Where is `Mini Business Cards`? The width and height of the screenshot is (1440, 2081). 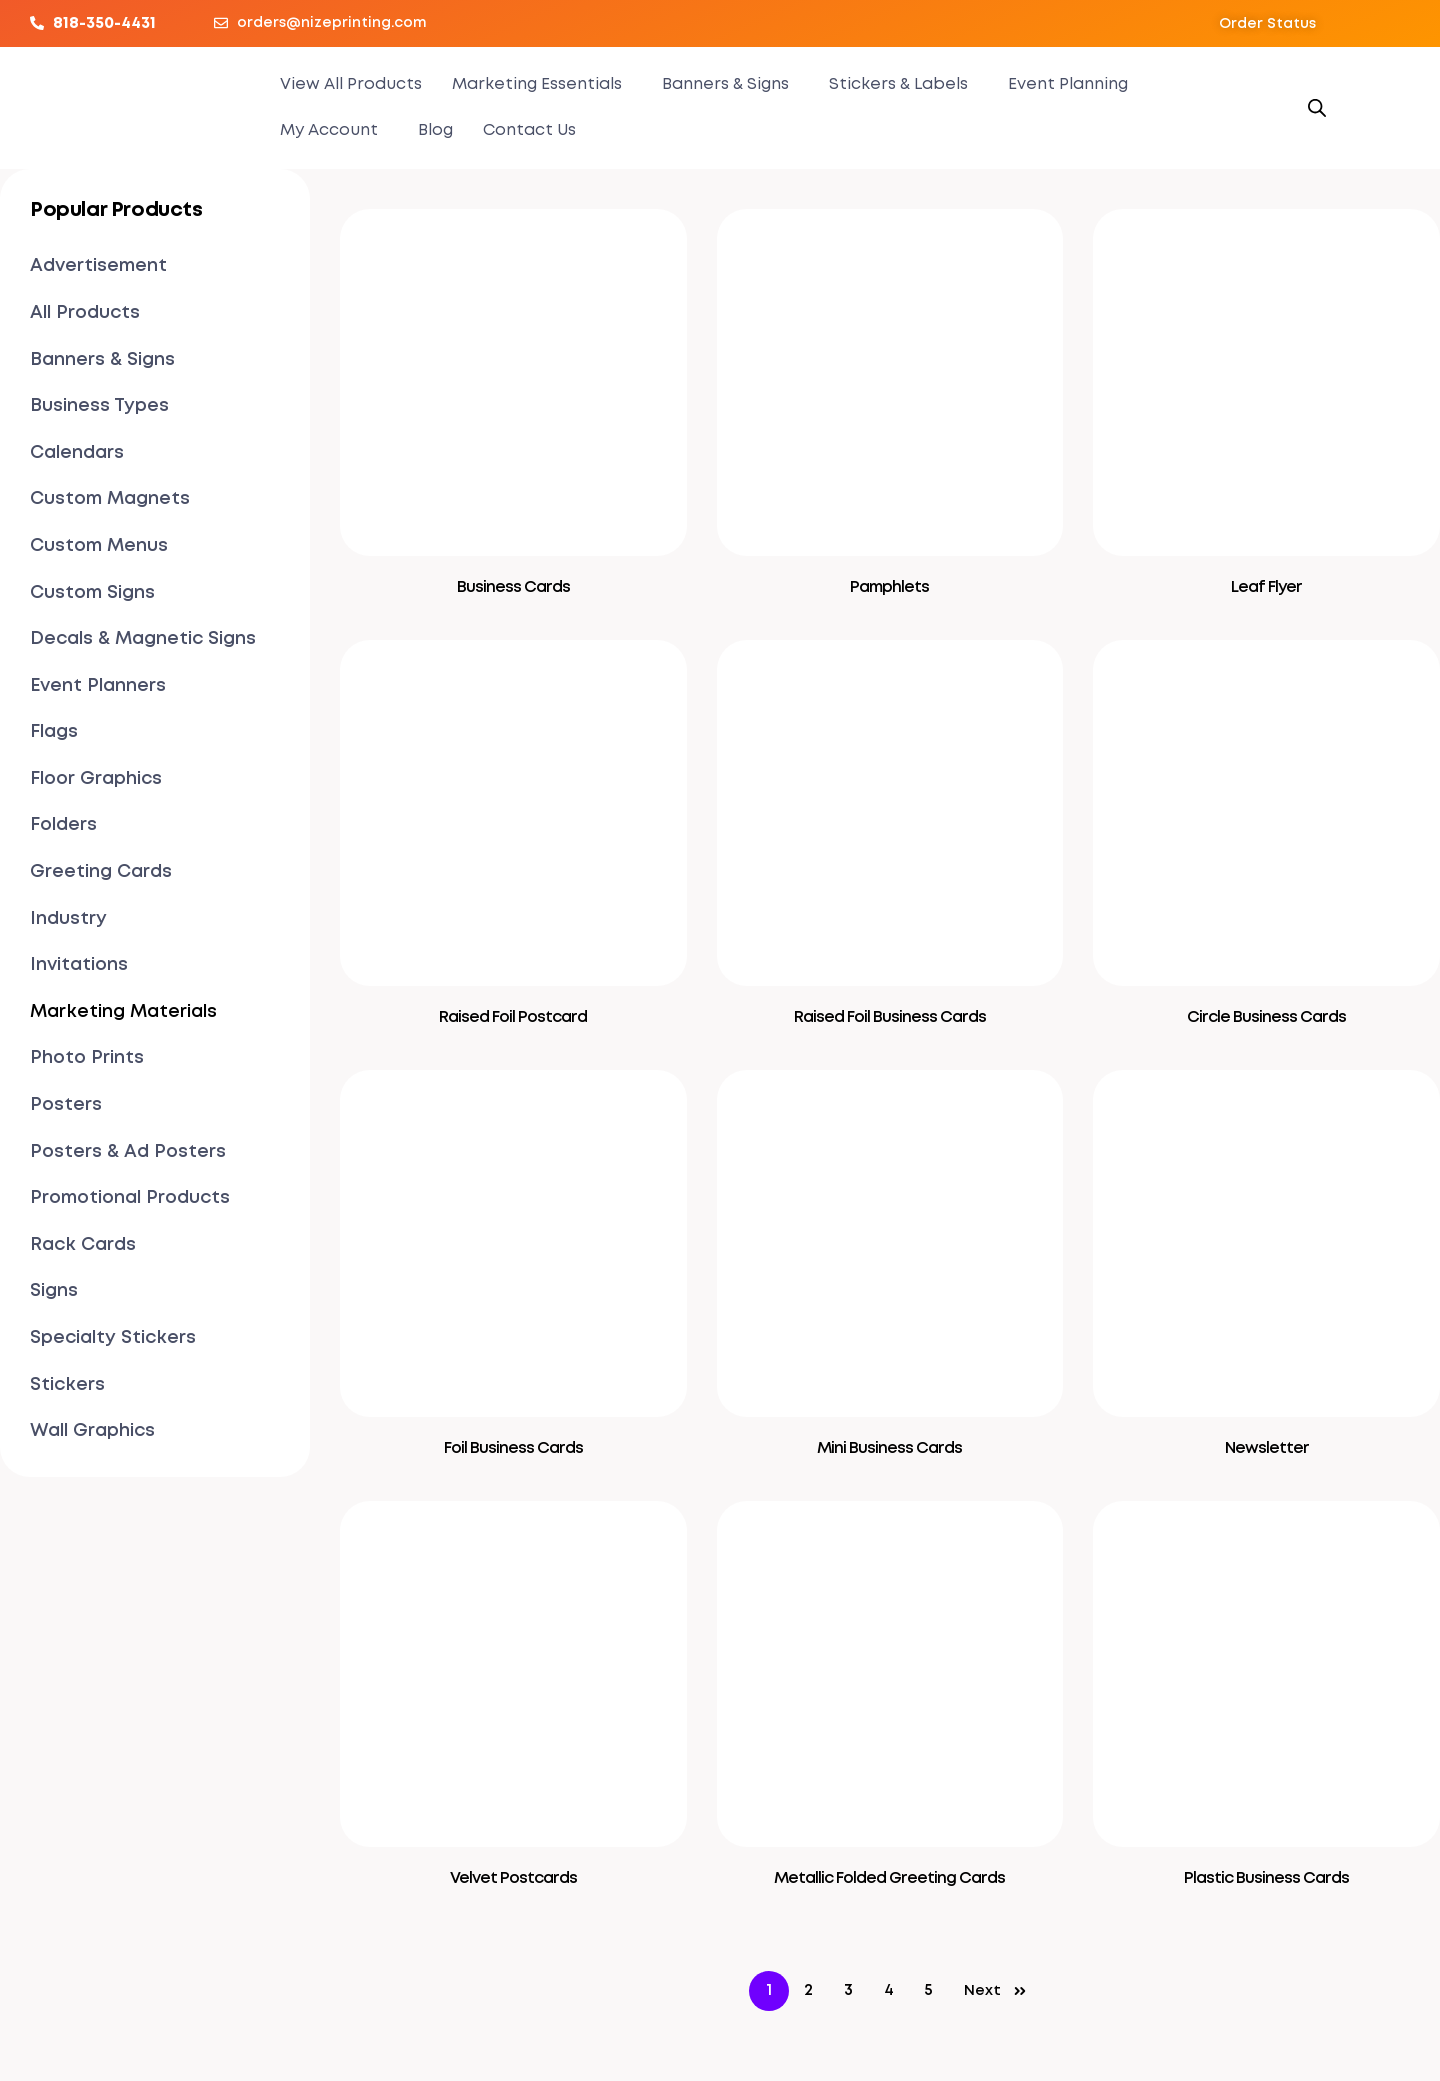 Mini Business Cards is located at coordinates (889, 1448).